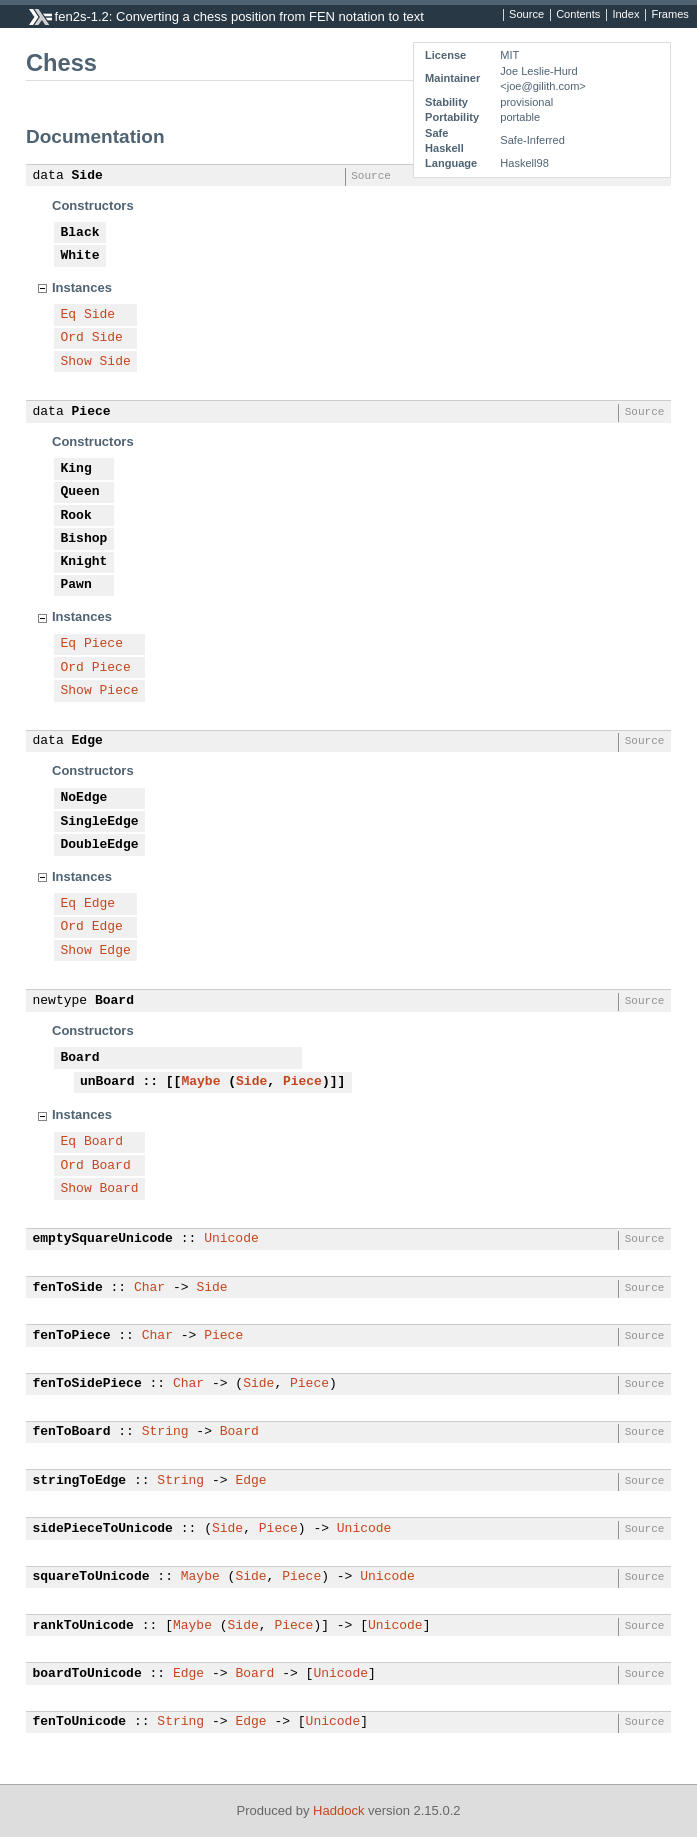 Image resolution: width=697 pixels, height=1837 pixels. What do you see at coordinates (80, 256) in the screenshot?
I see `White` at bounding box center [80, 256].